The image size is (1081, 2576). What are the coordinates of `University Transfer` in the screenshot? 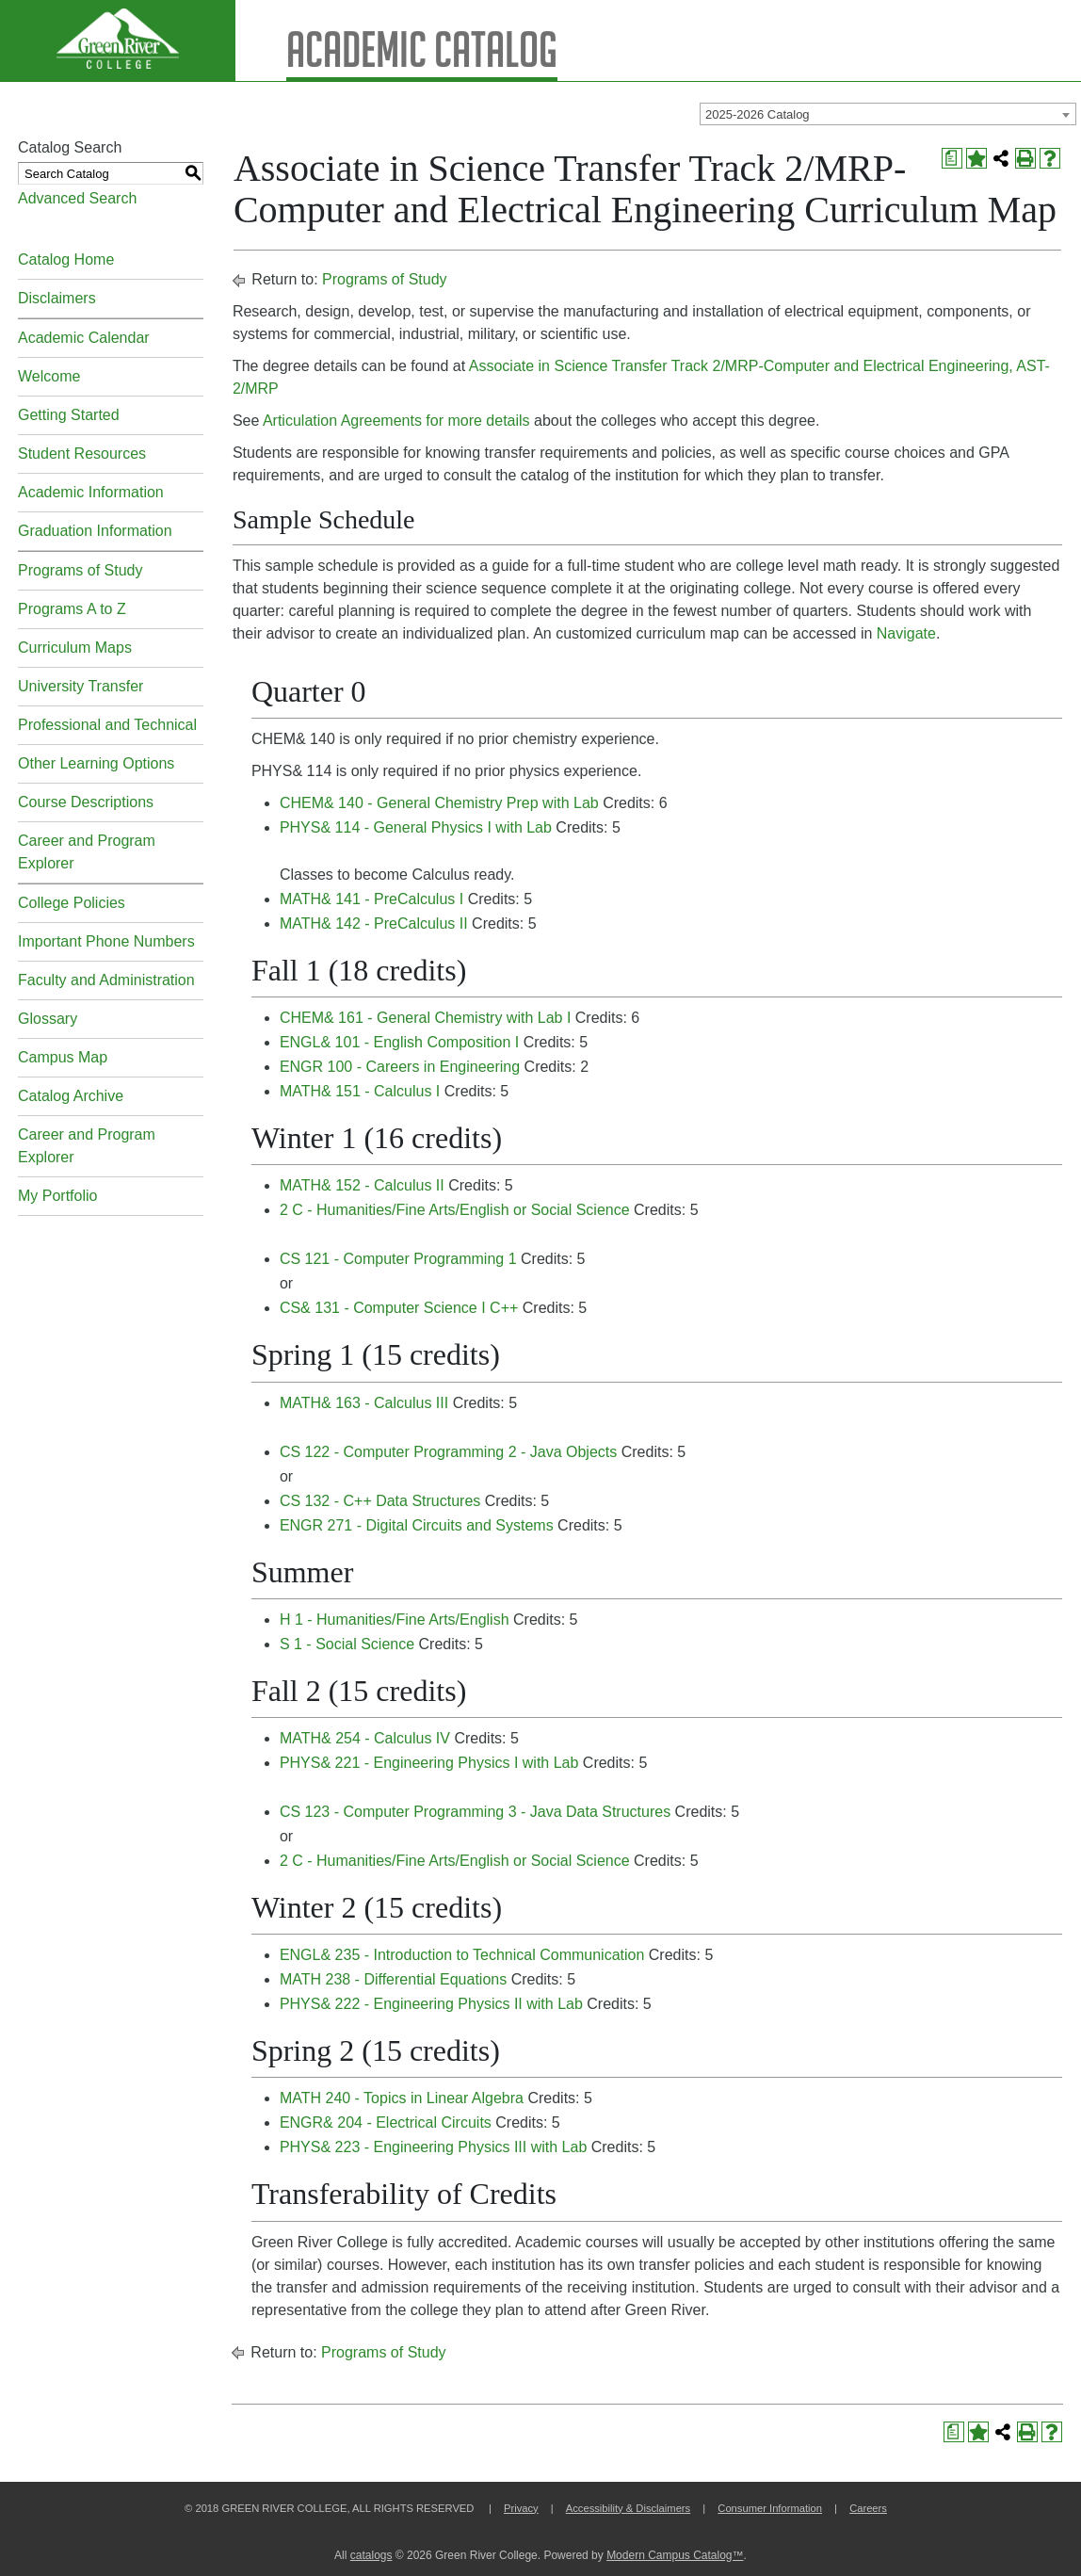 It's located at (80, 686).